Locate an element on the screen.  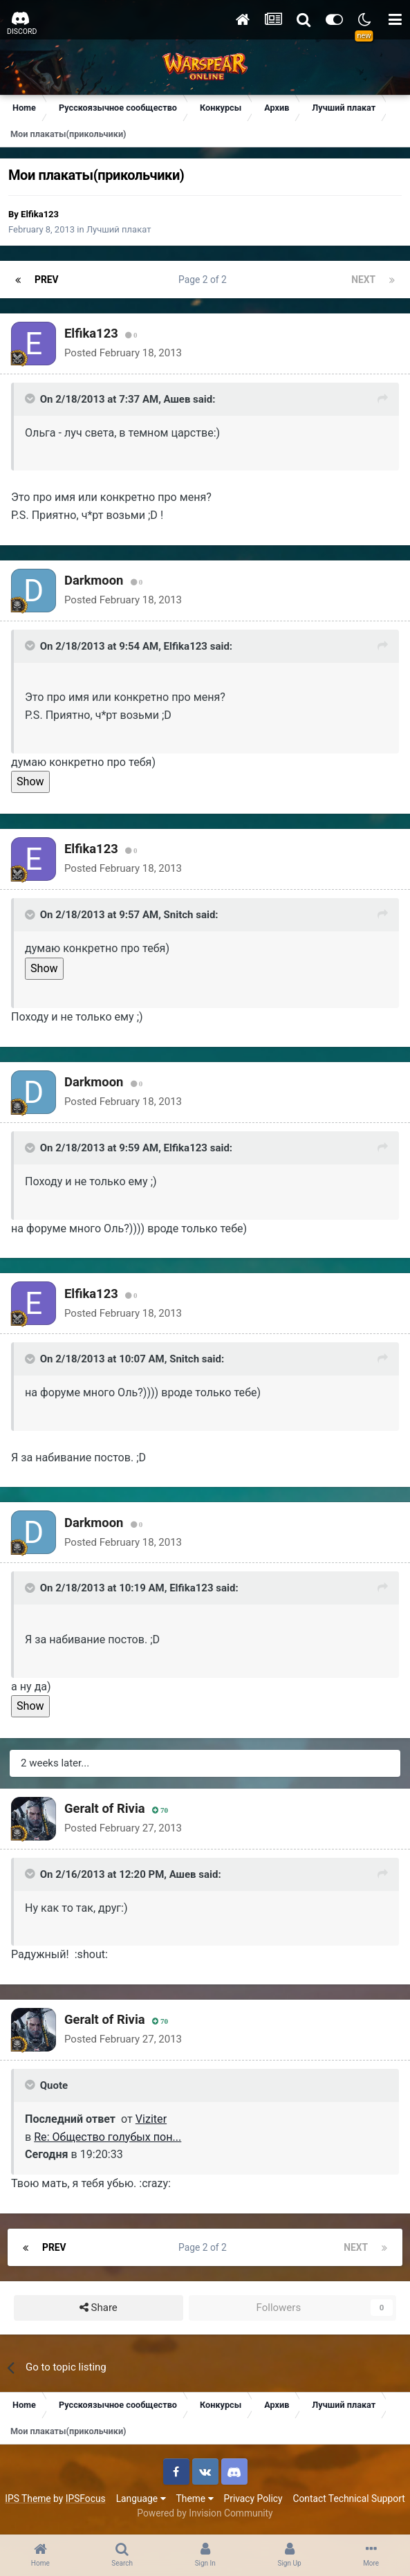
Лучший плакат is located at coordinates (118, 229).